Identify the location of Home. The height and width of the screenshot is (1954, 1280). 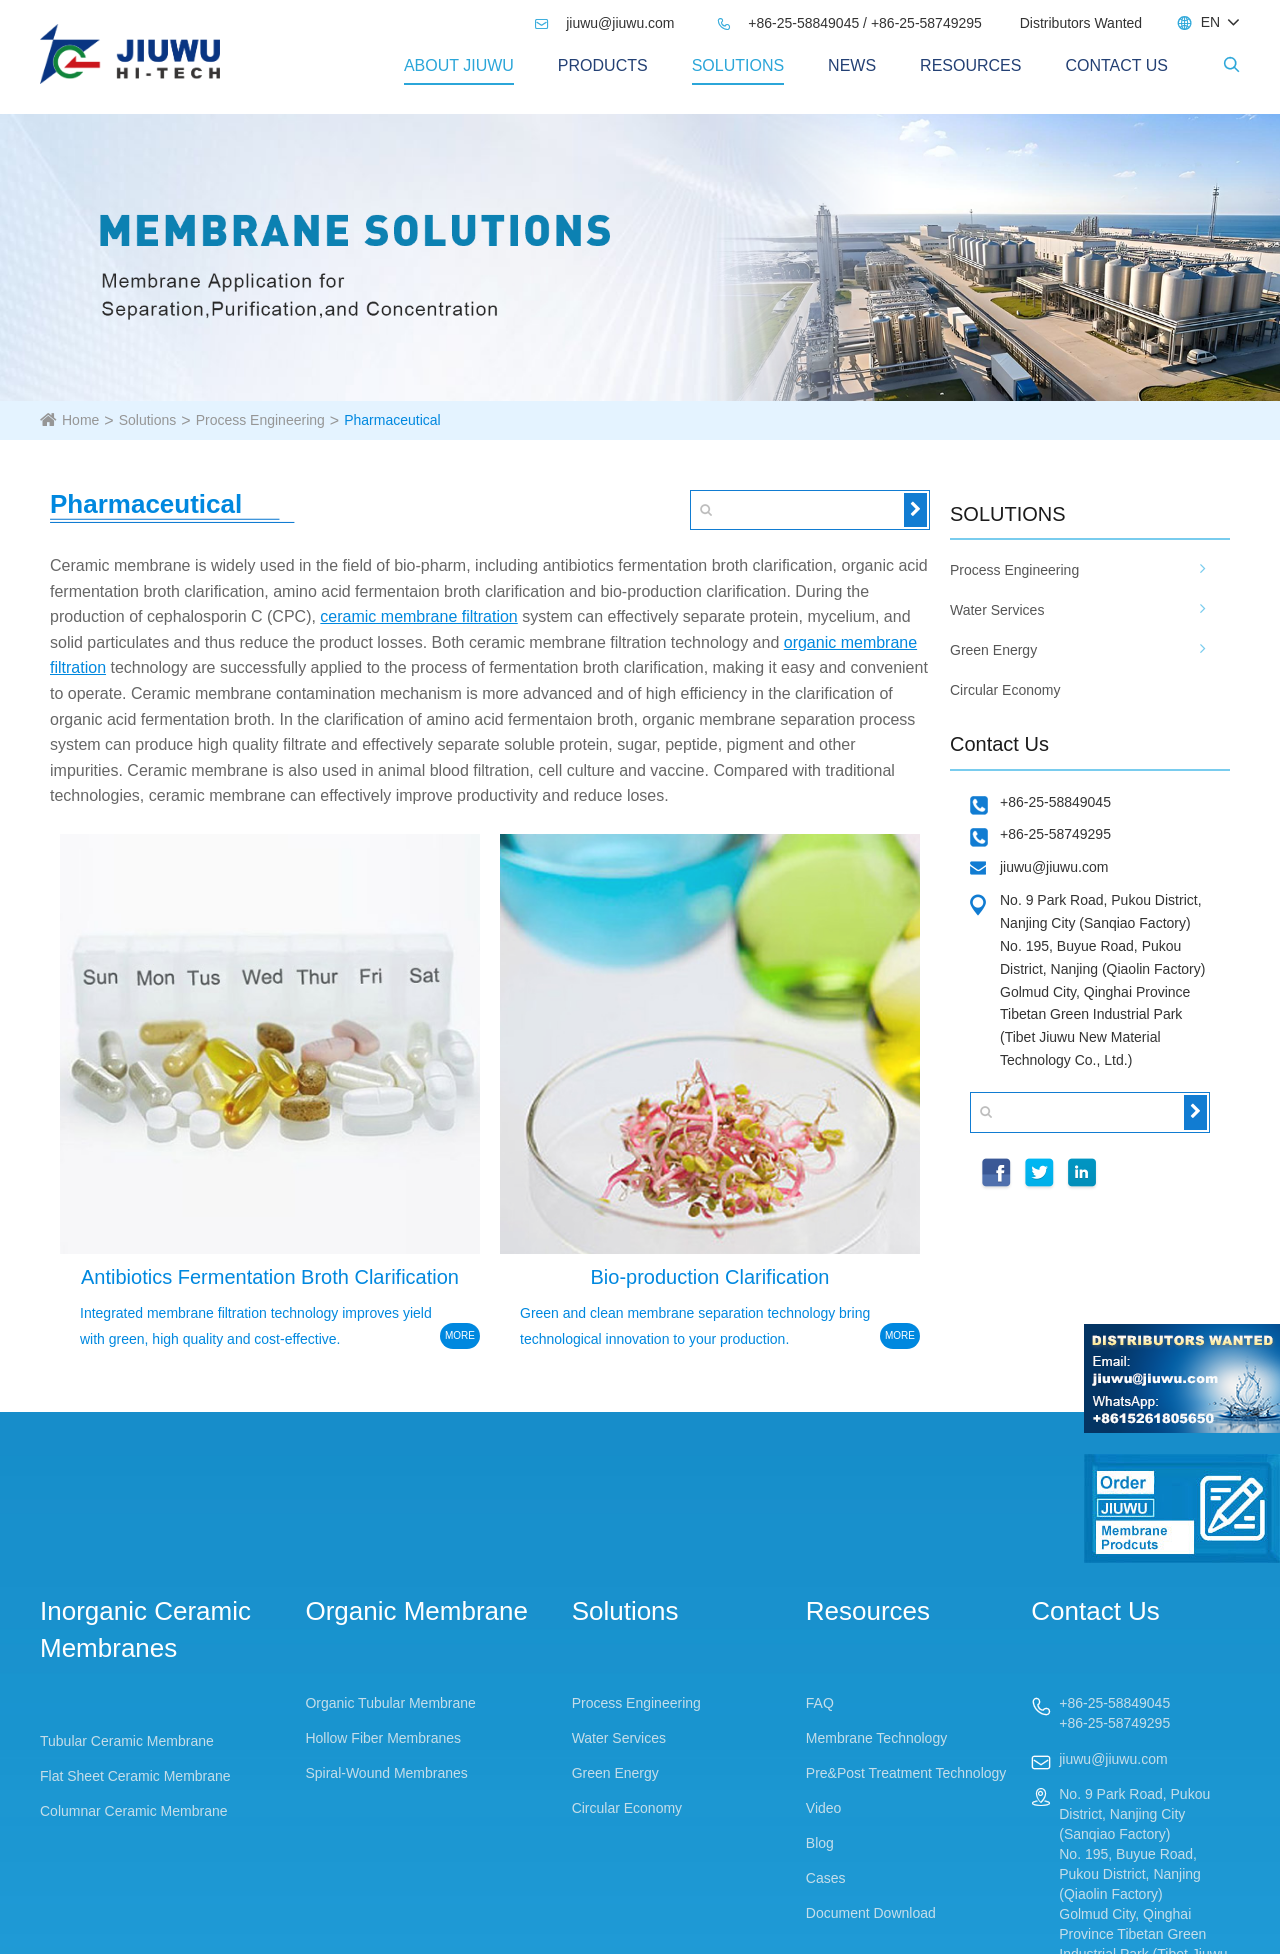
(80, 420).